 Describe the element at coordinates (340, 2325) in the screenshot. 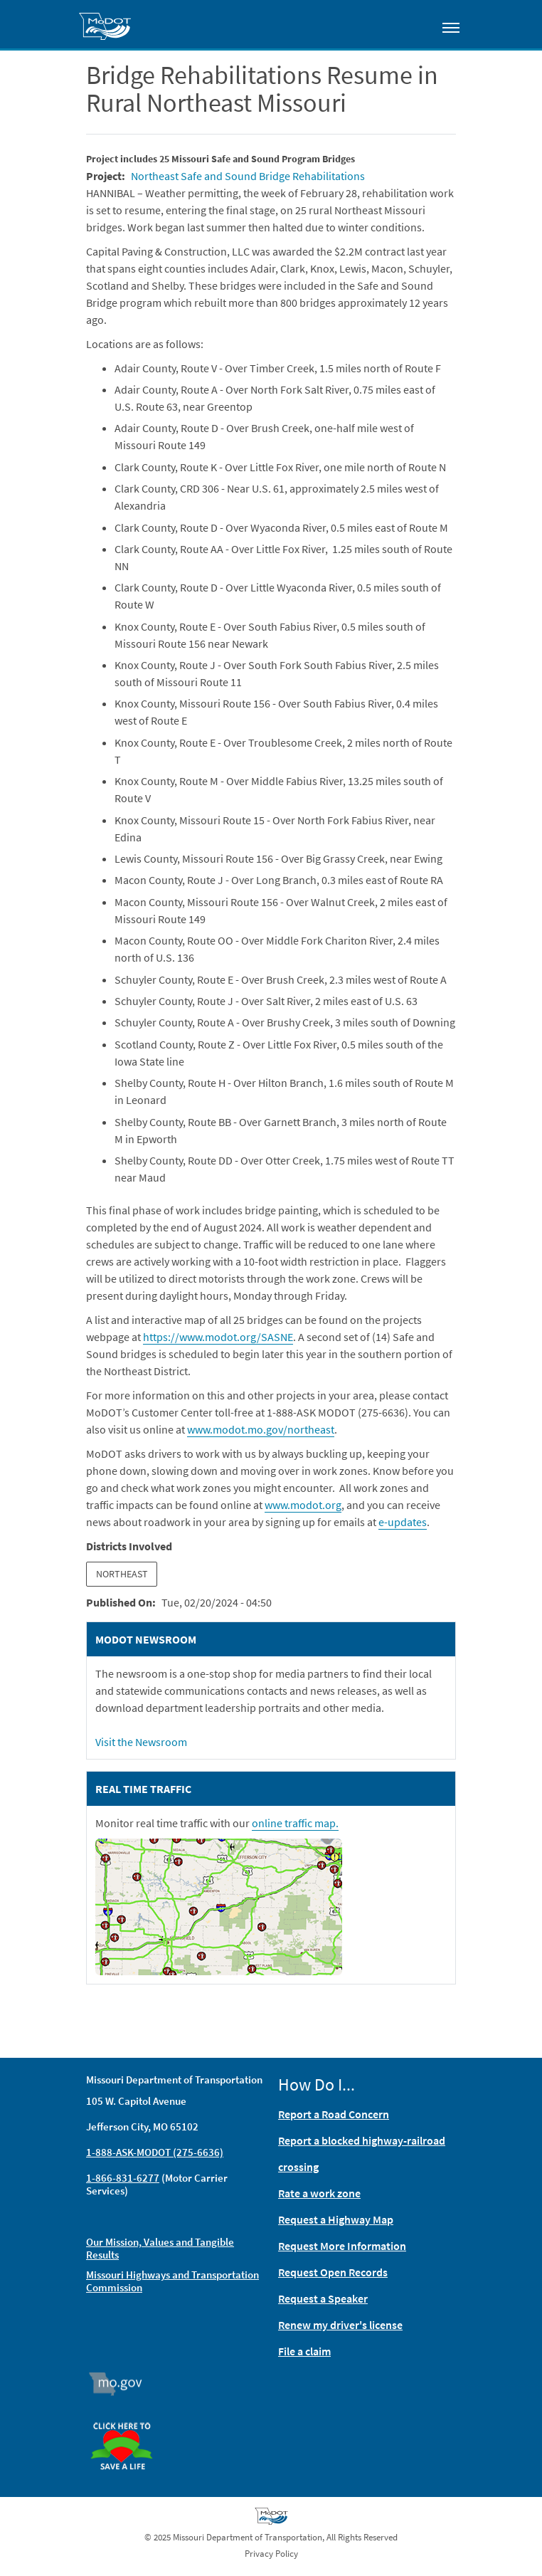

I see `Renew my driver's license` at that location.